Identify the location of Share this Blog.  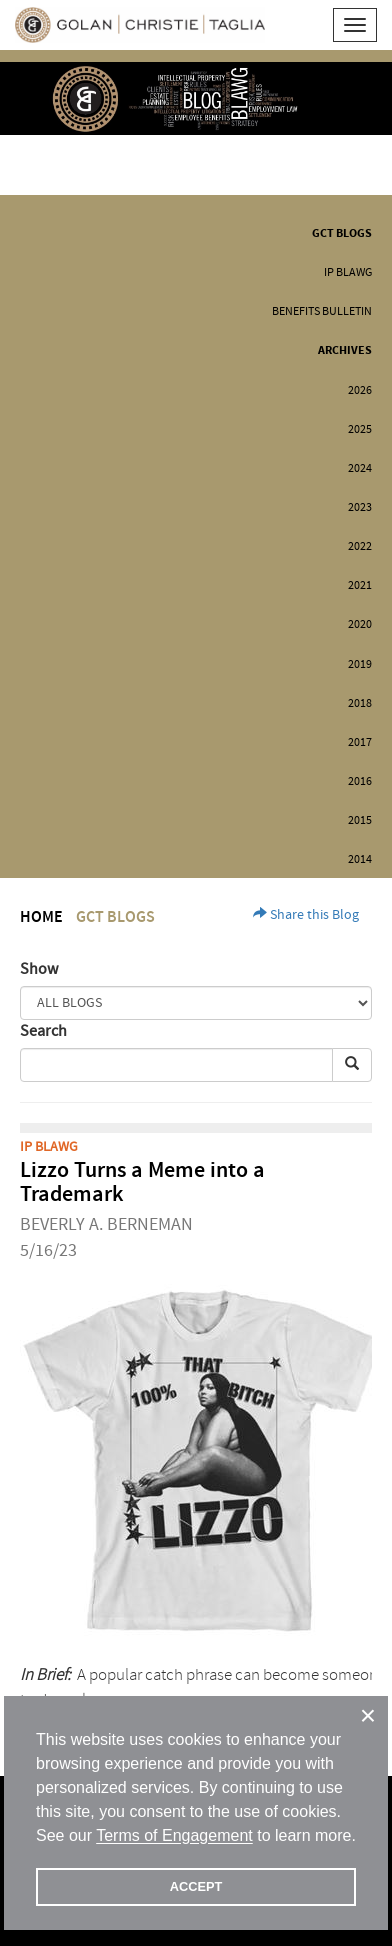
(306, 915).